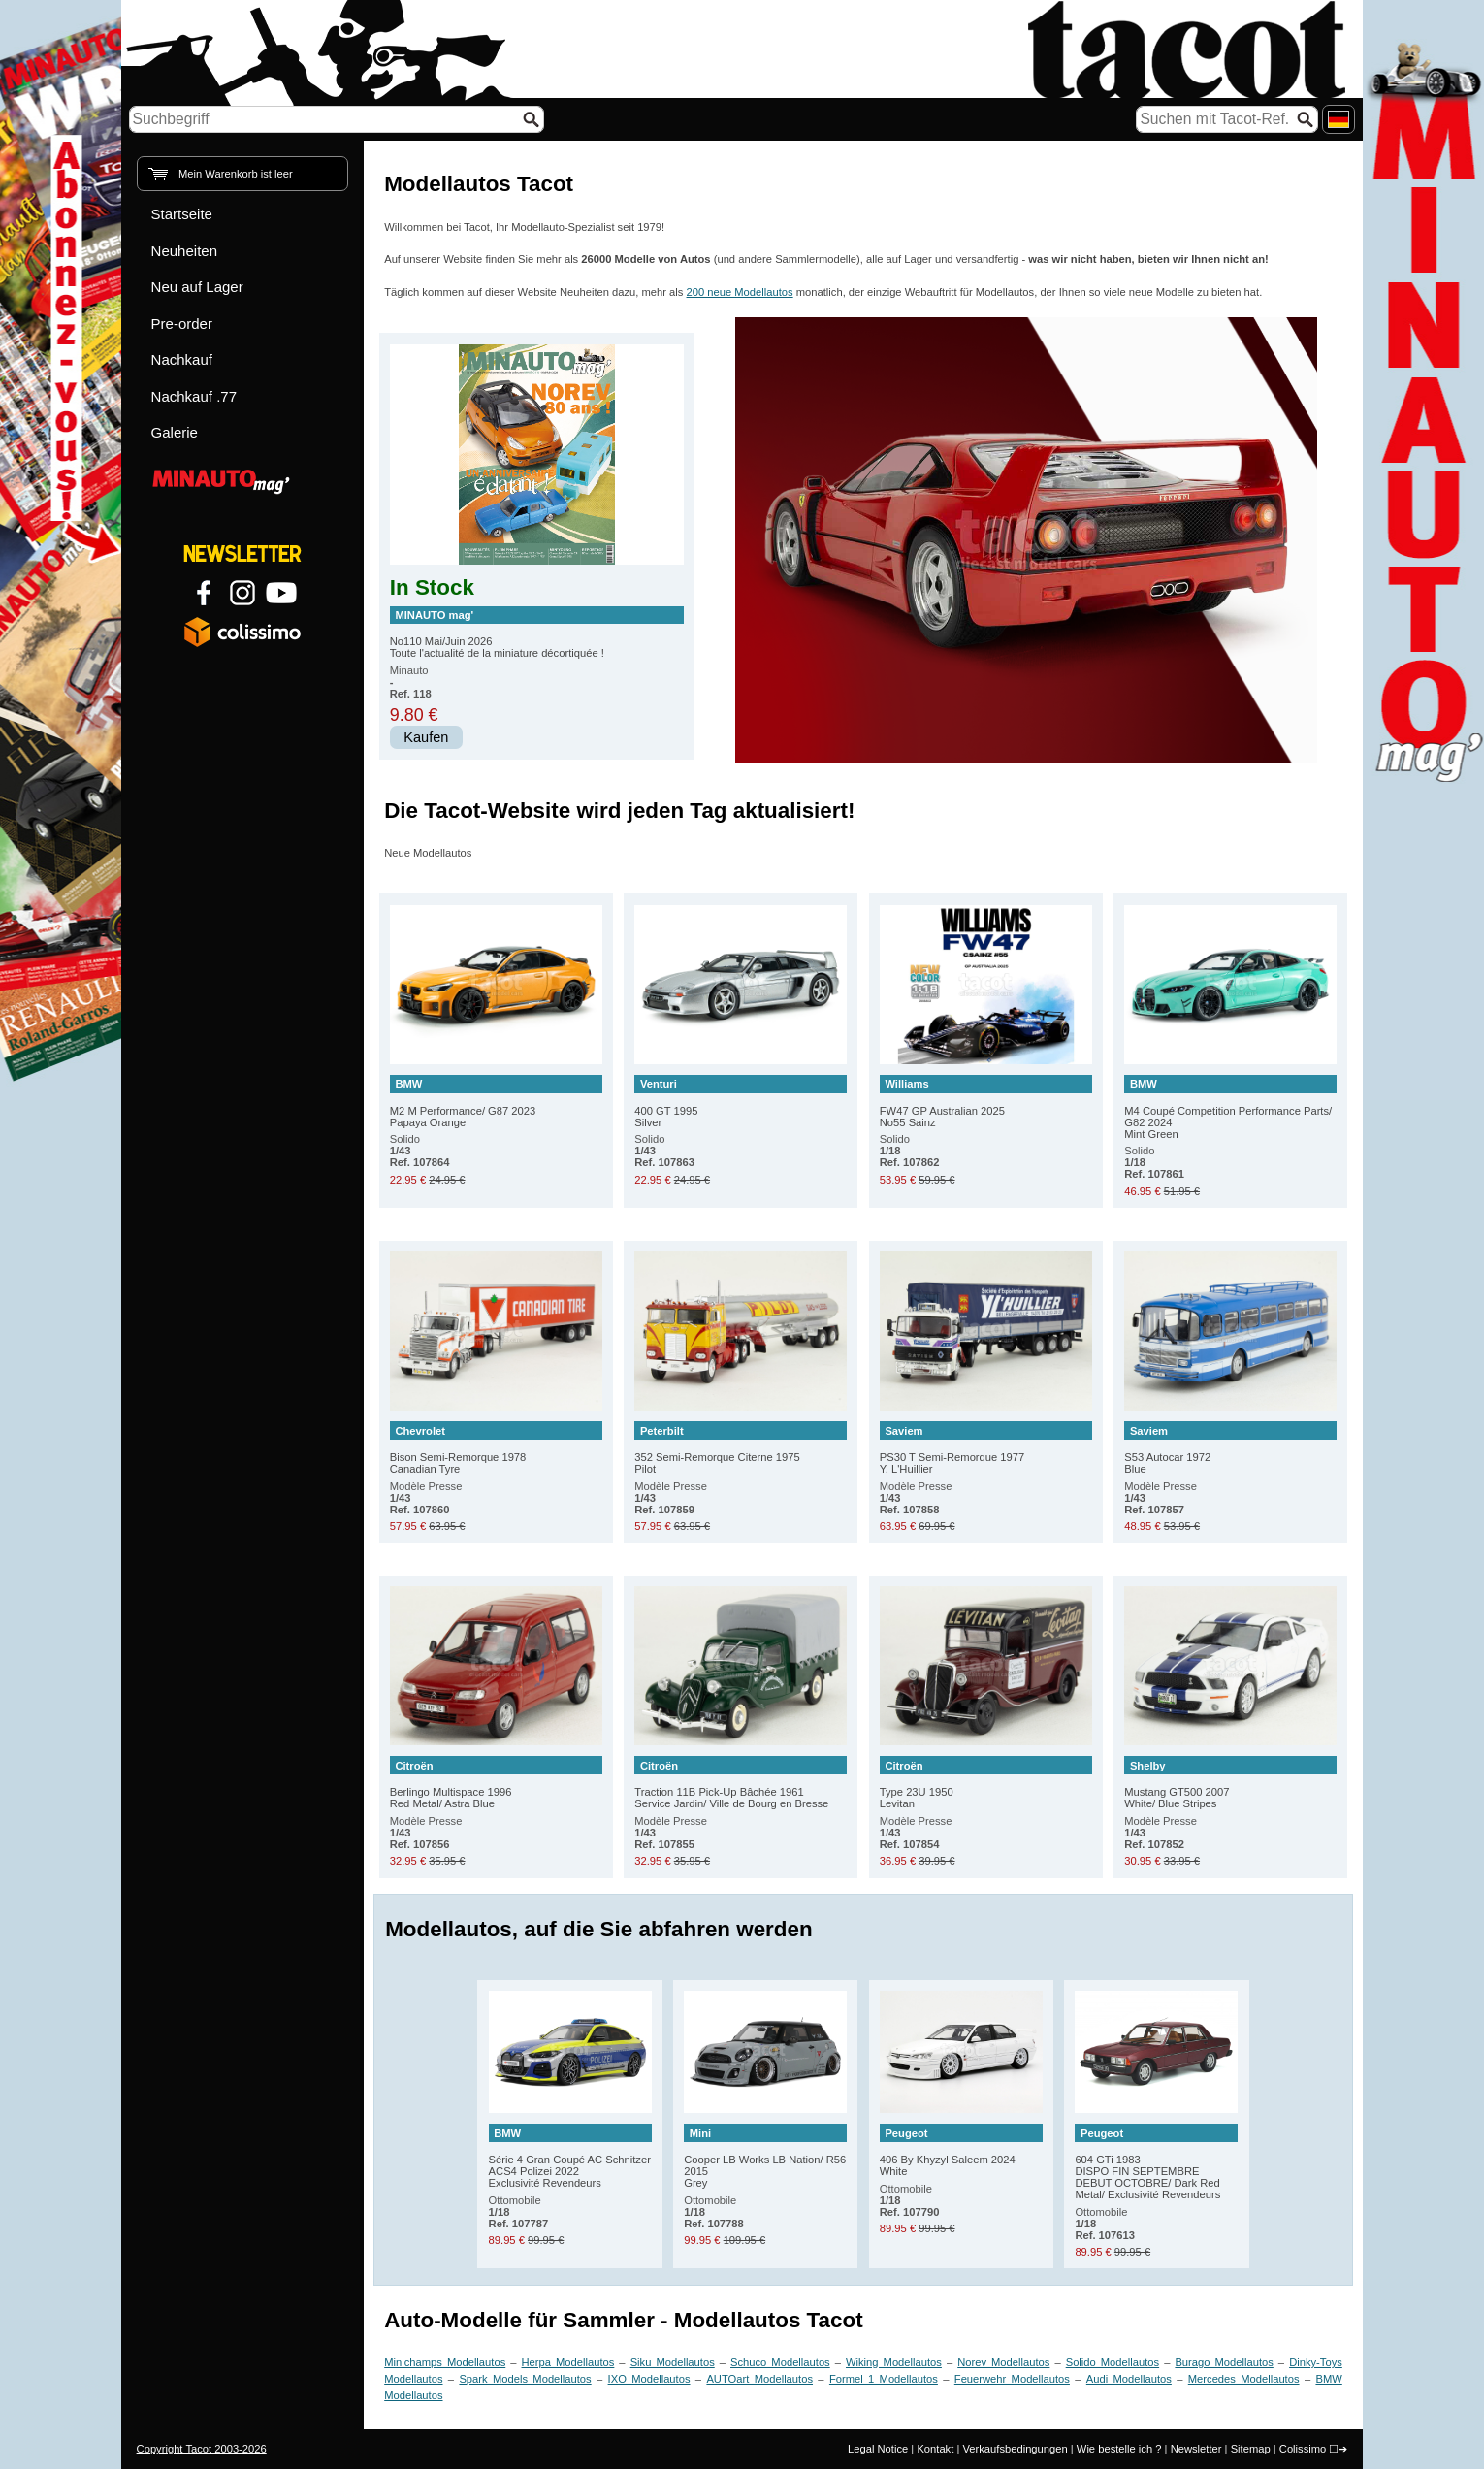  Describe the element at coordinates (1224, 2362) in the screenshot. I see `Burago Modellautos` at that location.